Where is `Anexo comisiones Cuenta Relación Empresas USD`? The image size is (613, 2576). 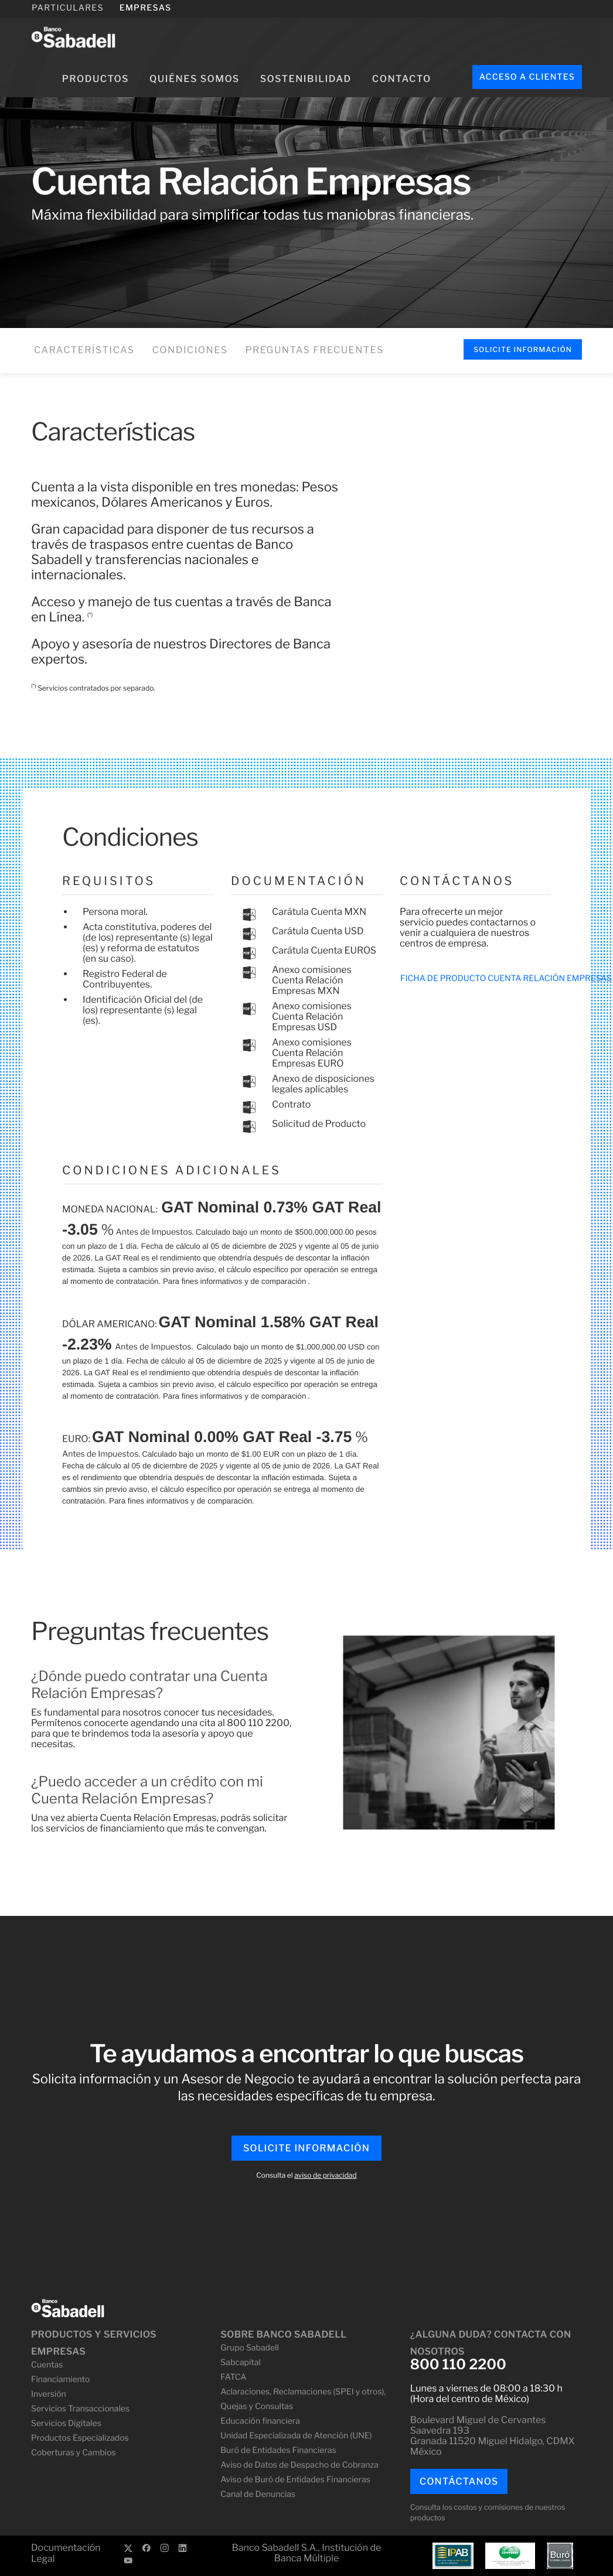
Anexo comisiones Cuenta Relación Empresas USD is located at coordinates (312, 1016).